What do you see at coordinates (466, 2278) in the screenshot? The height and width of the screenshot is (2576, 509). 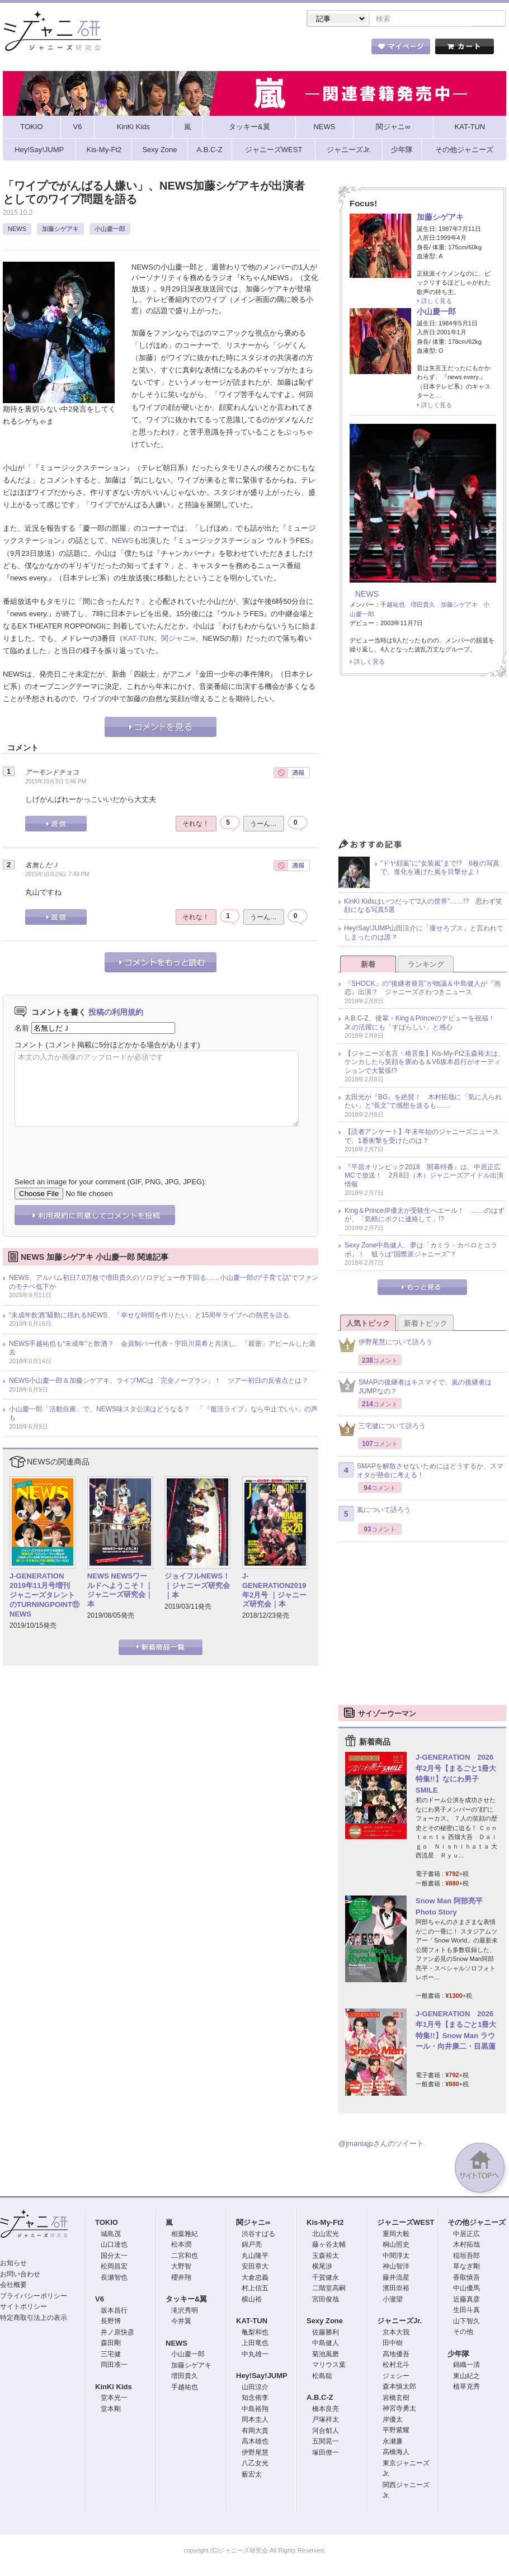 I see `香取慎吾` at bounding box center [466, 2278].